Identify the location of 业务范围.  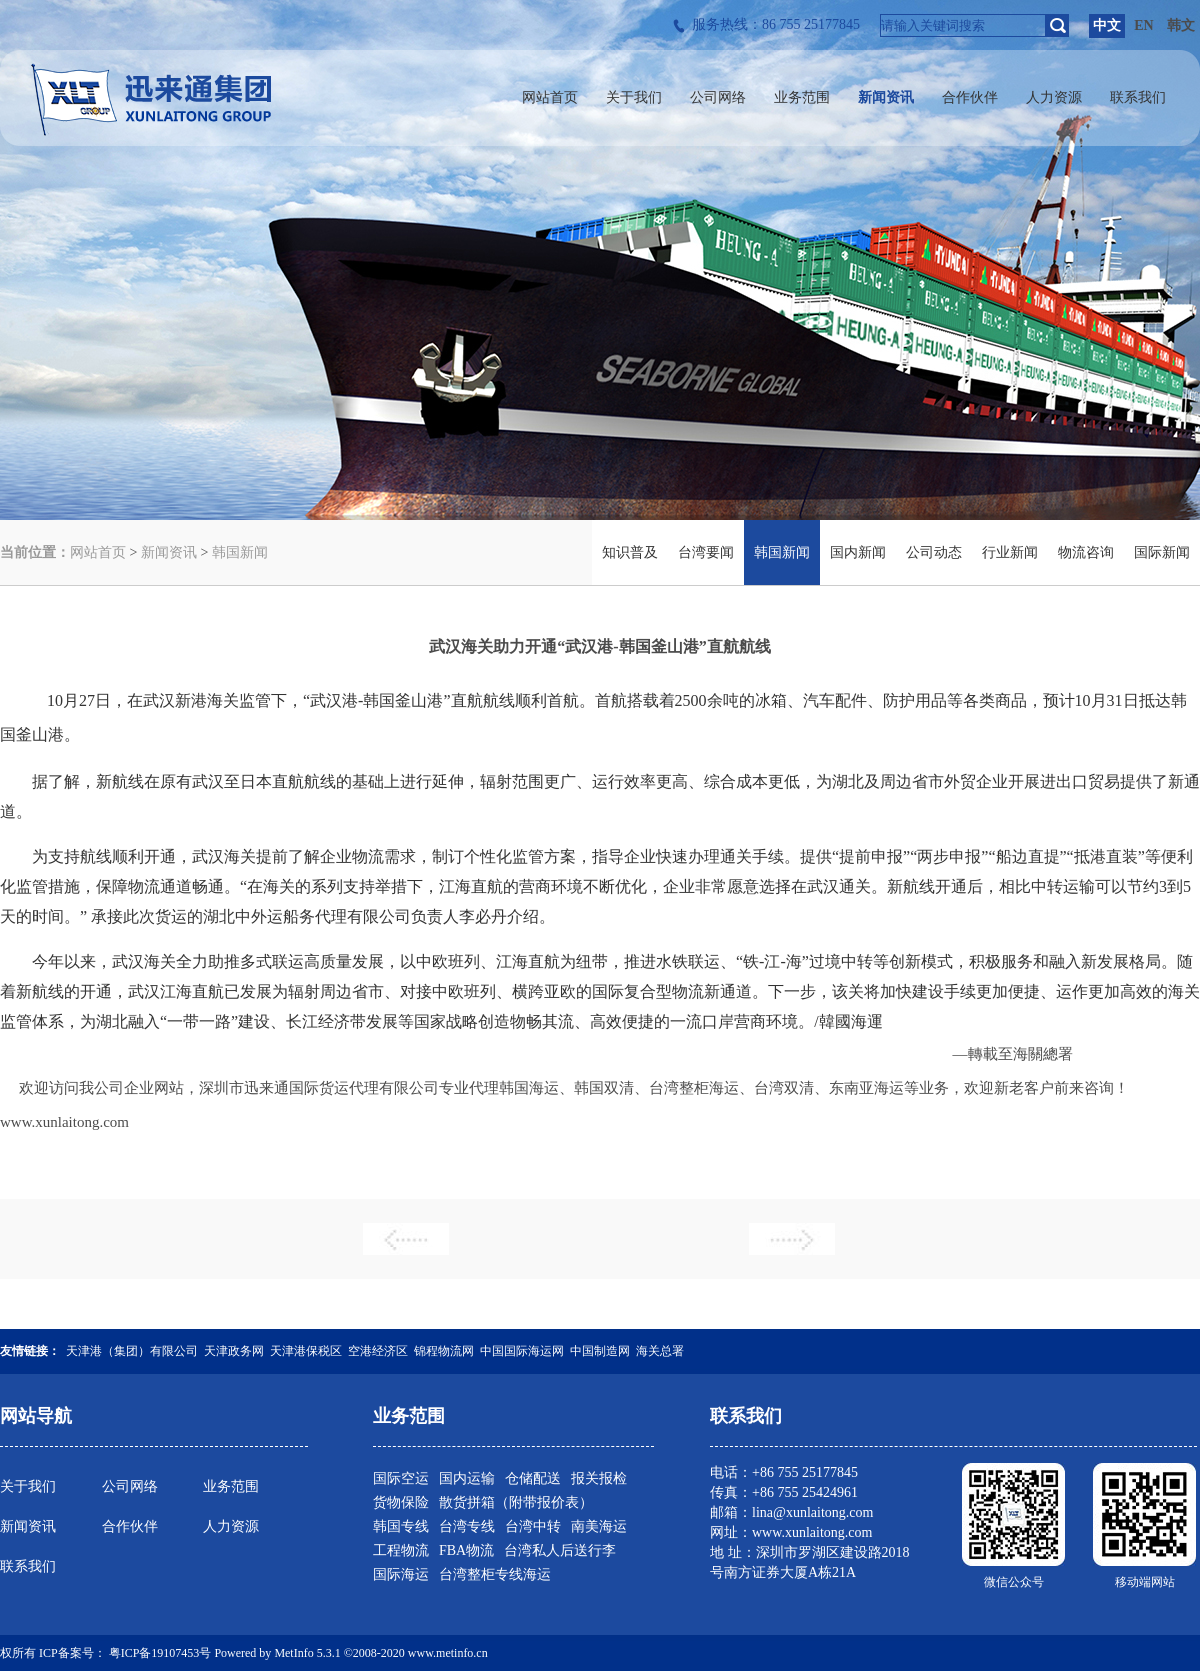
(231, 1486).